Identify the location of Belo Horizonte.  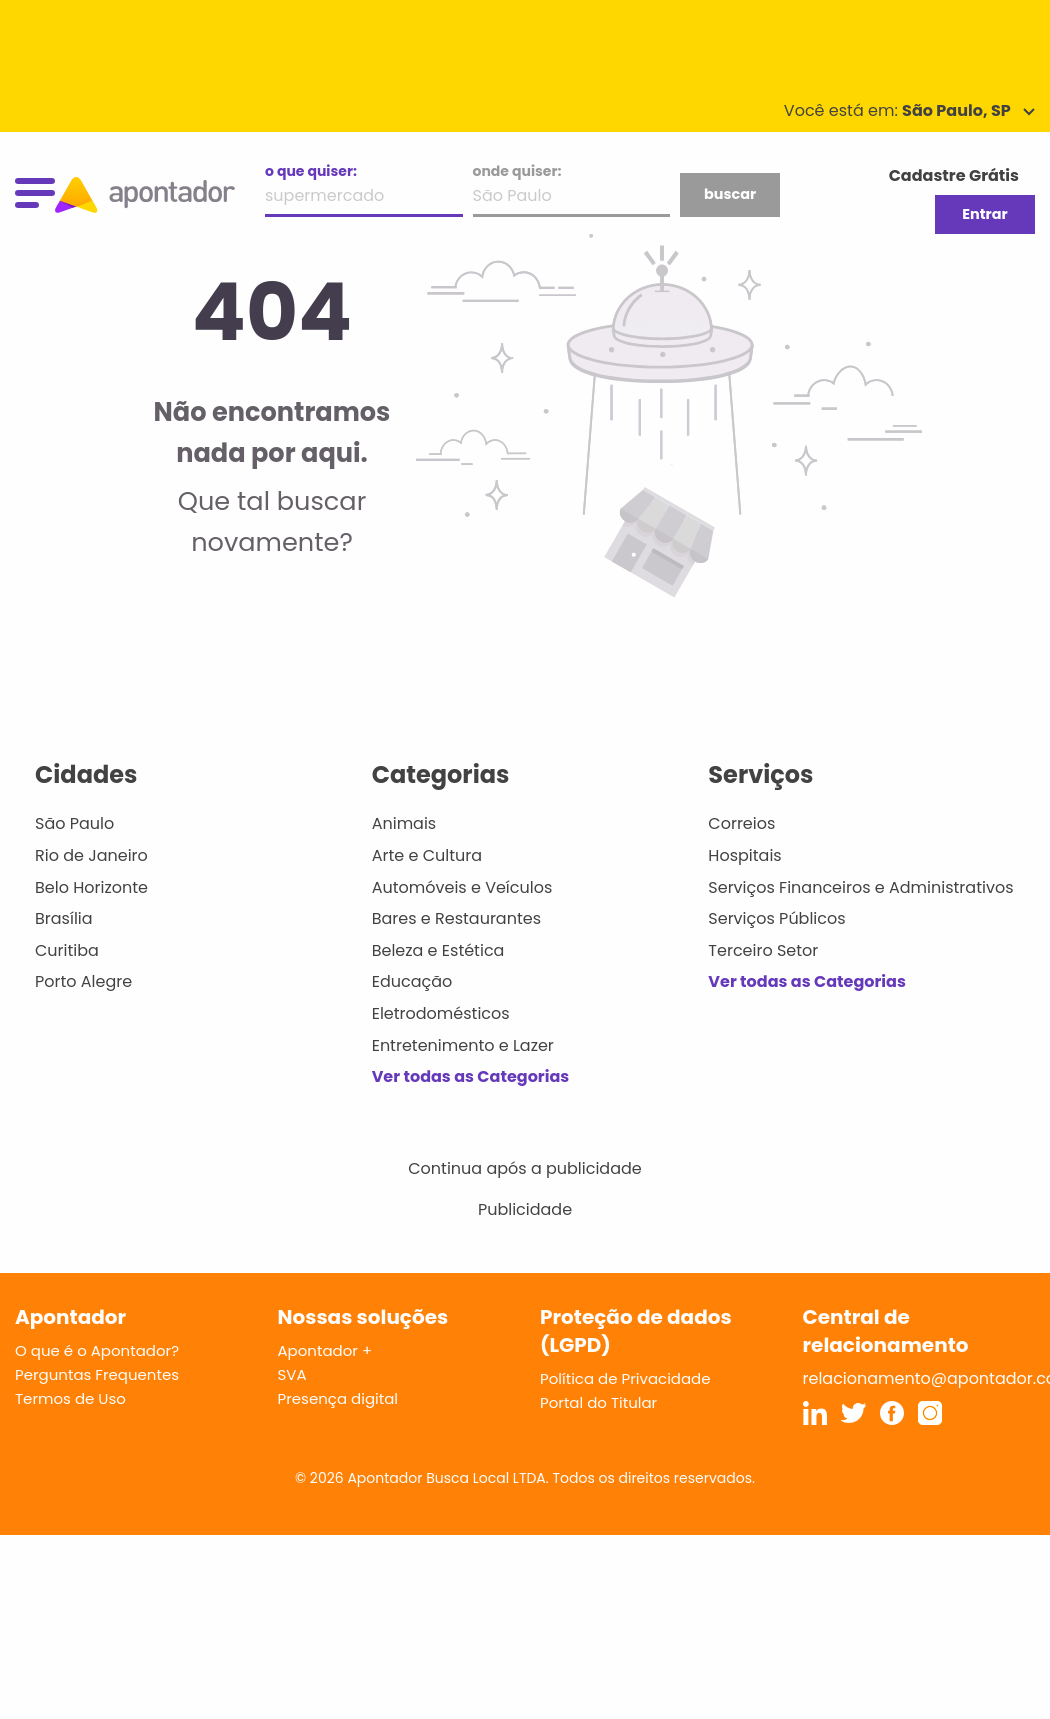
(91, 887).